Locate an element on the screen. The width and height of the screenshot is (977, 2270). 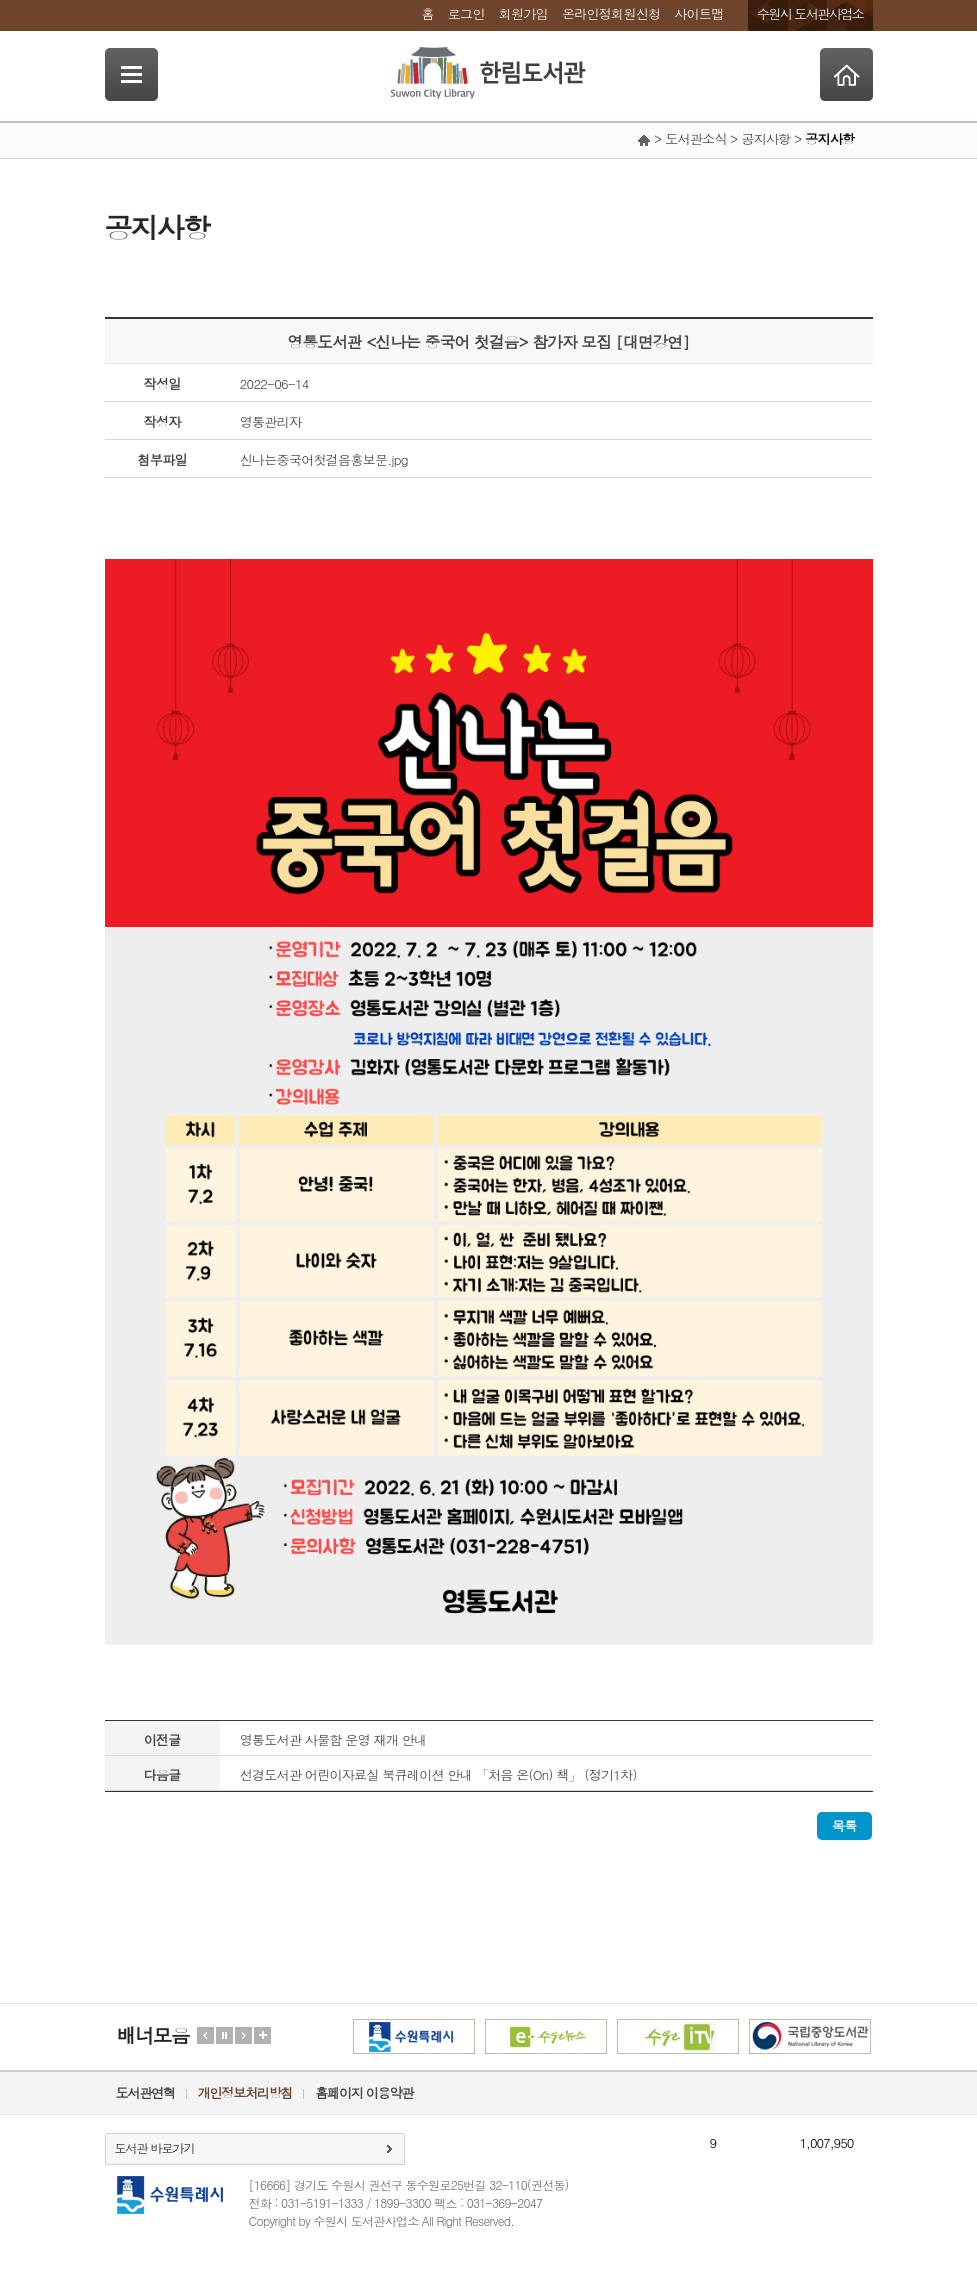
회원가입 is located at coordinates (523, 13).